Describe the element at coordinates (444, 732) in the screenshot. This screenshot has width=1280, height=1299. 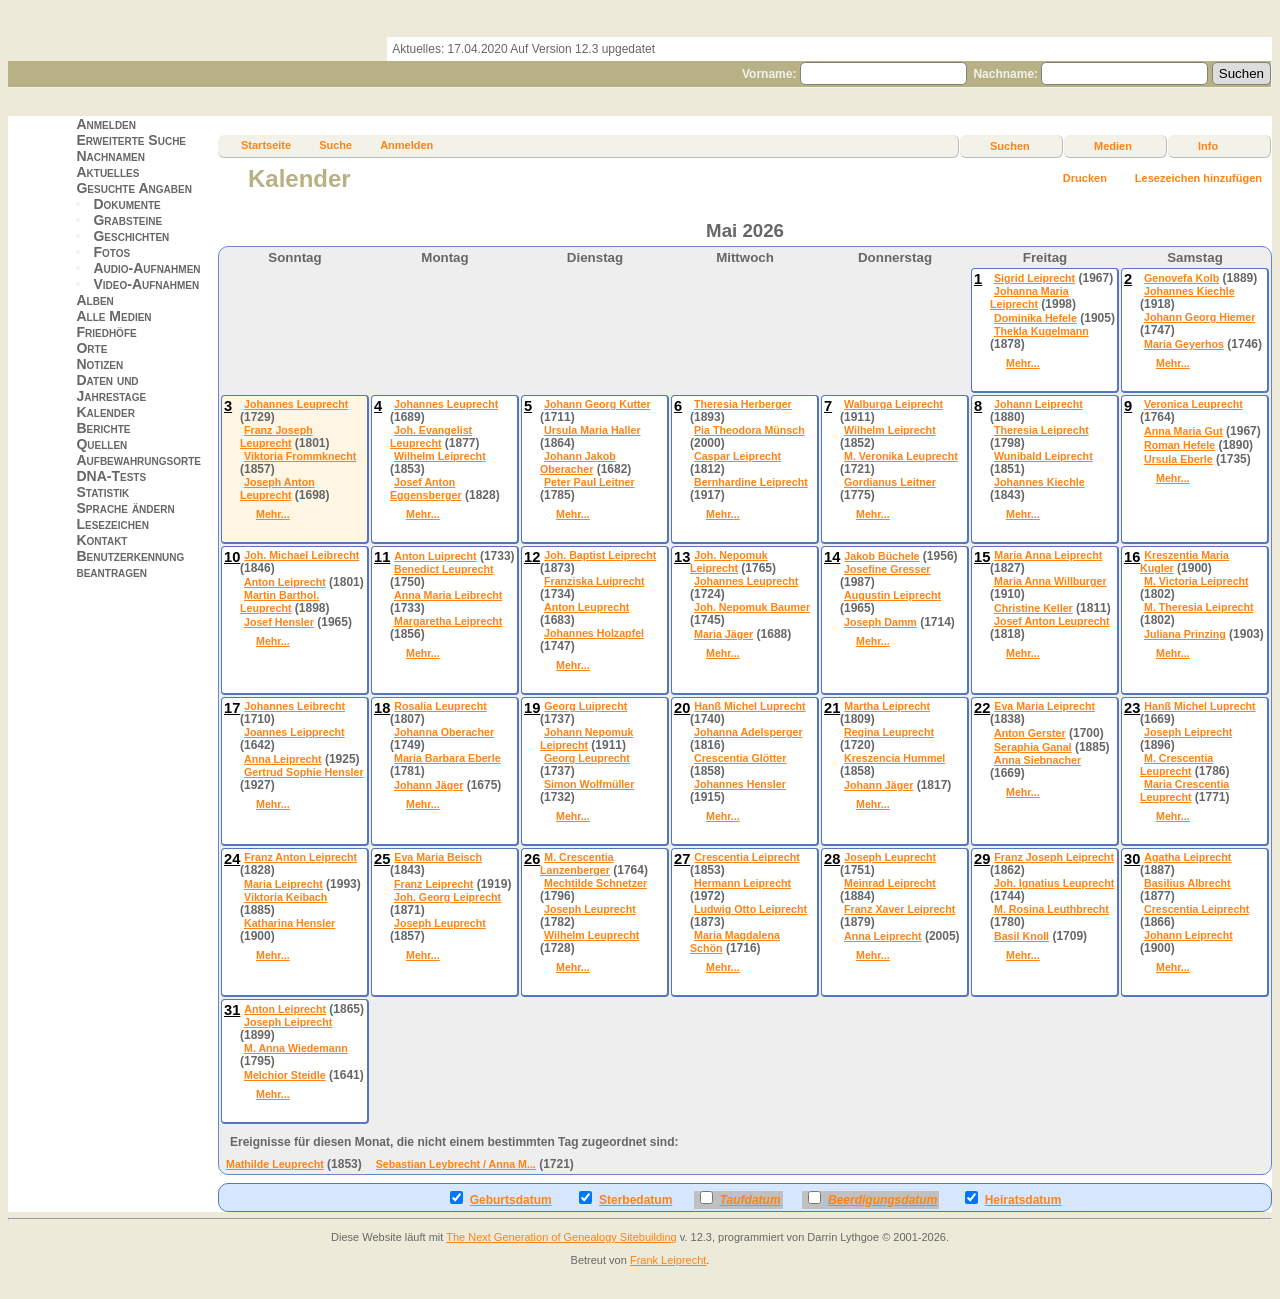
I see `Johanna Oberacher` at that location.